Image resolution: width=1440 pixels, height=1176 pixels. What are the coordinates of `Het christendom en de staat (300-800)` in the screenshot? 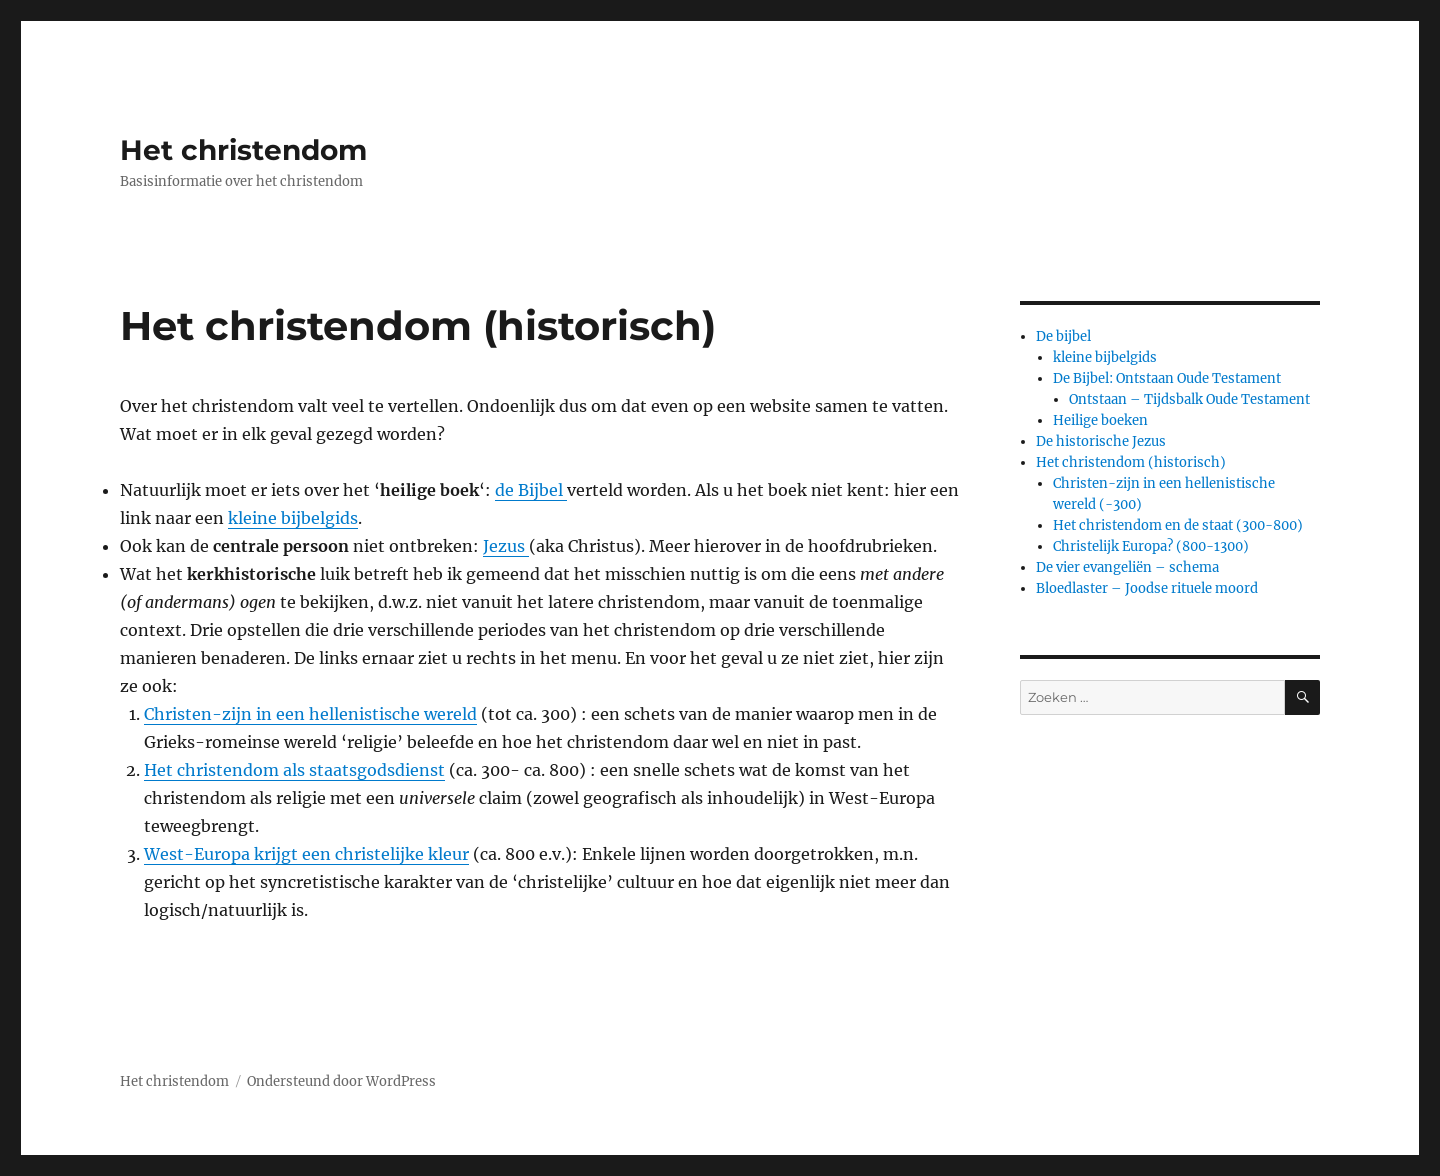 It's located at (1178, 525).